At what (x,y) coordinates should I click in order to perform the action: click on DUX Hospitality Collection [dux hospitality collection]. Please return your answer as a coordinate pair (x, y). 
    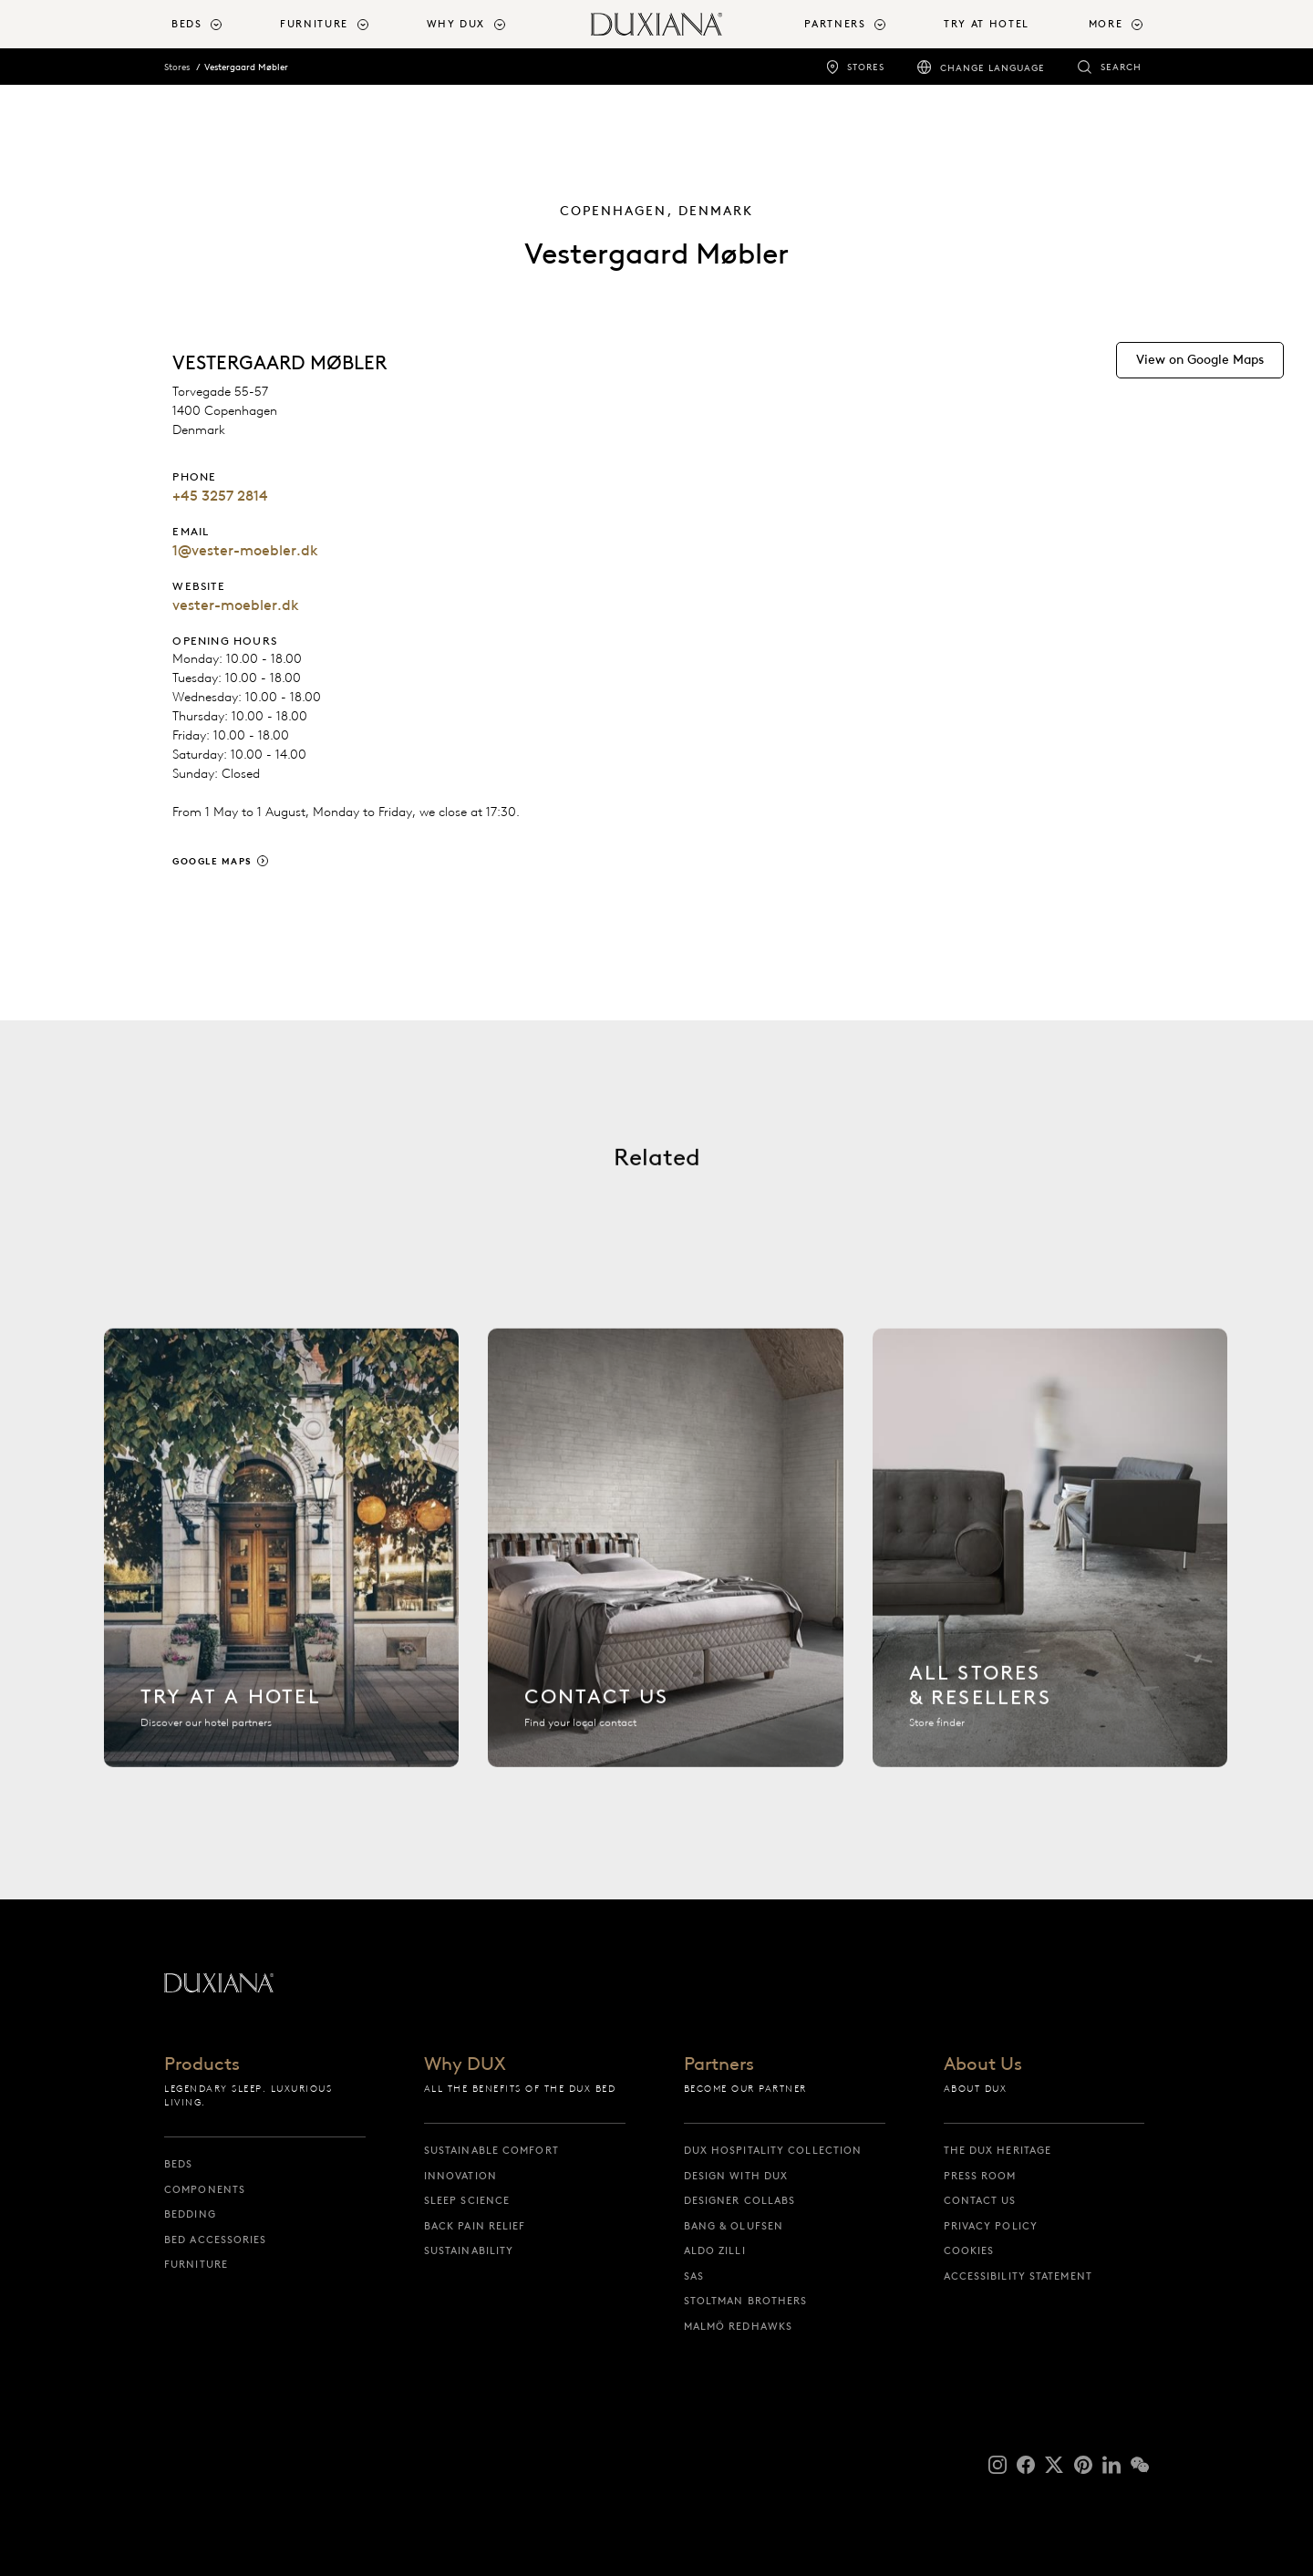
    Looking at the image, I should click on (773, 2150).